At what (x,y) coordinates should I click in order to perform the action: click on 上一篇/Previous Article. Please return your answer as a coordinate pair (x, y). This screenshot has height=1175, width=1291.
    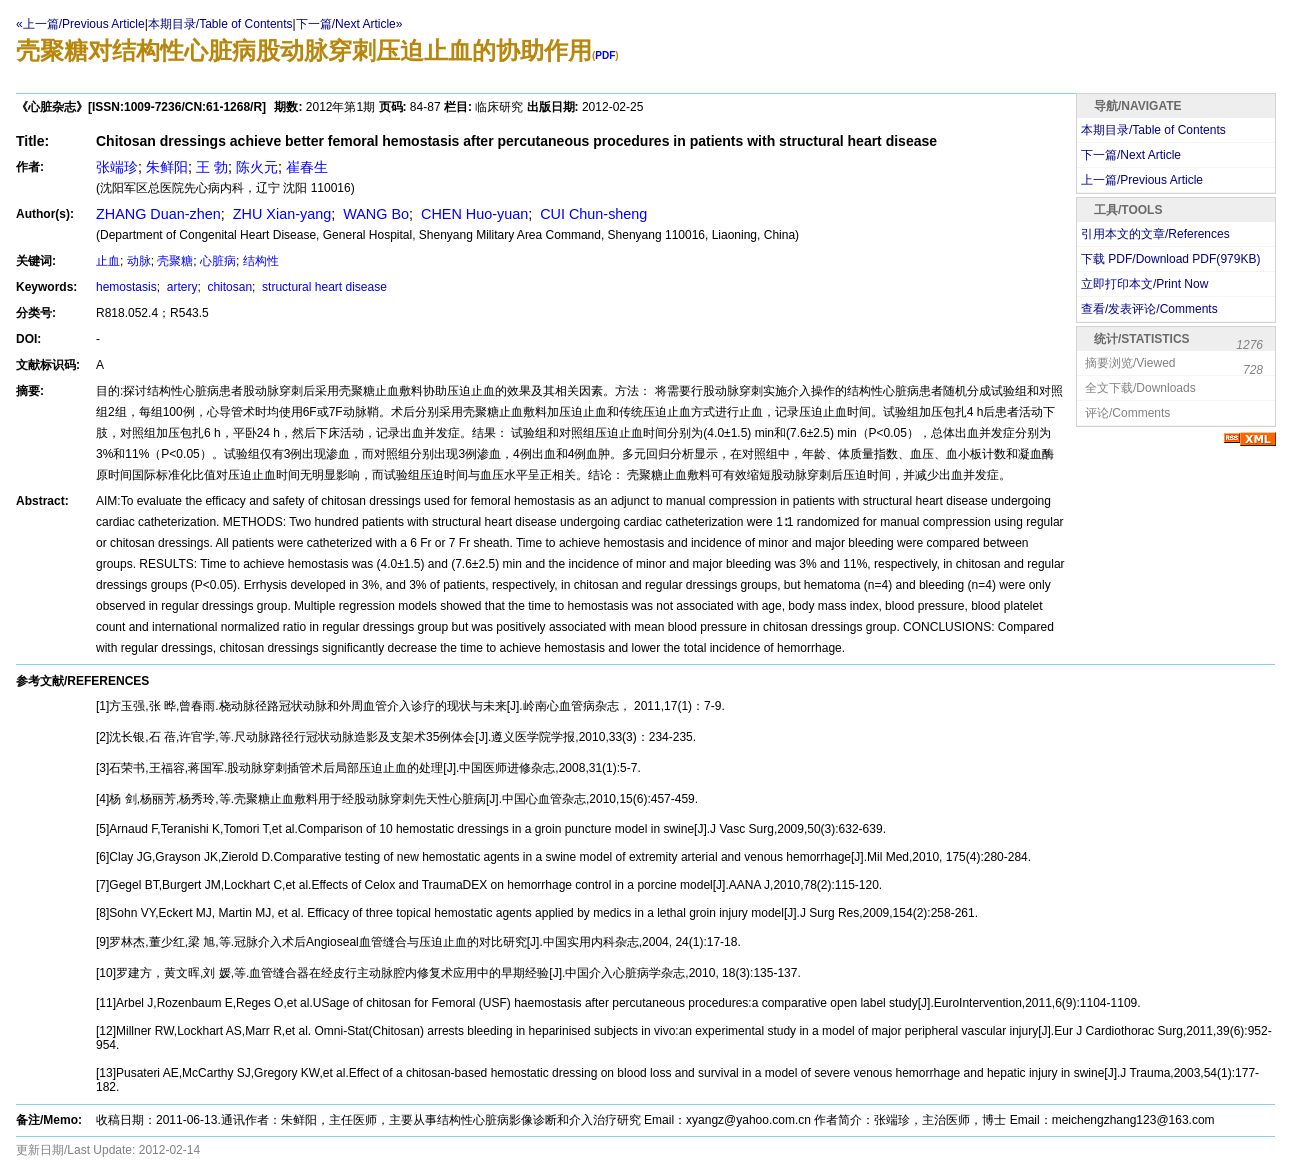
    Looking at the image, I should click on (1142, 180).